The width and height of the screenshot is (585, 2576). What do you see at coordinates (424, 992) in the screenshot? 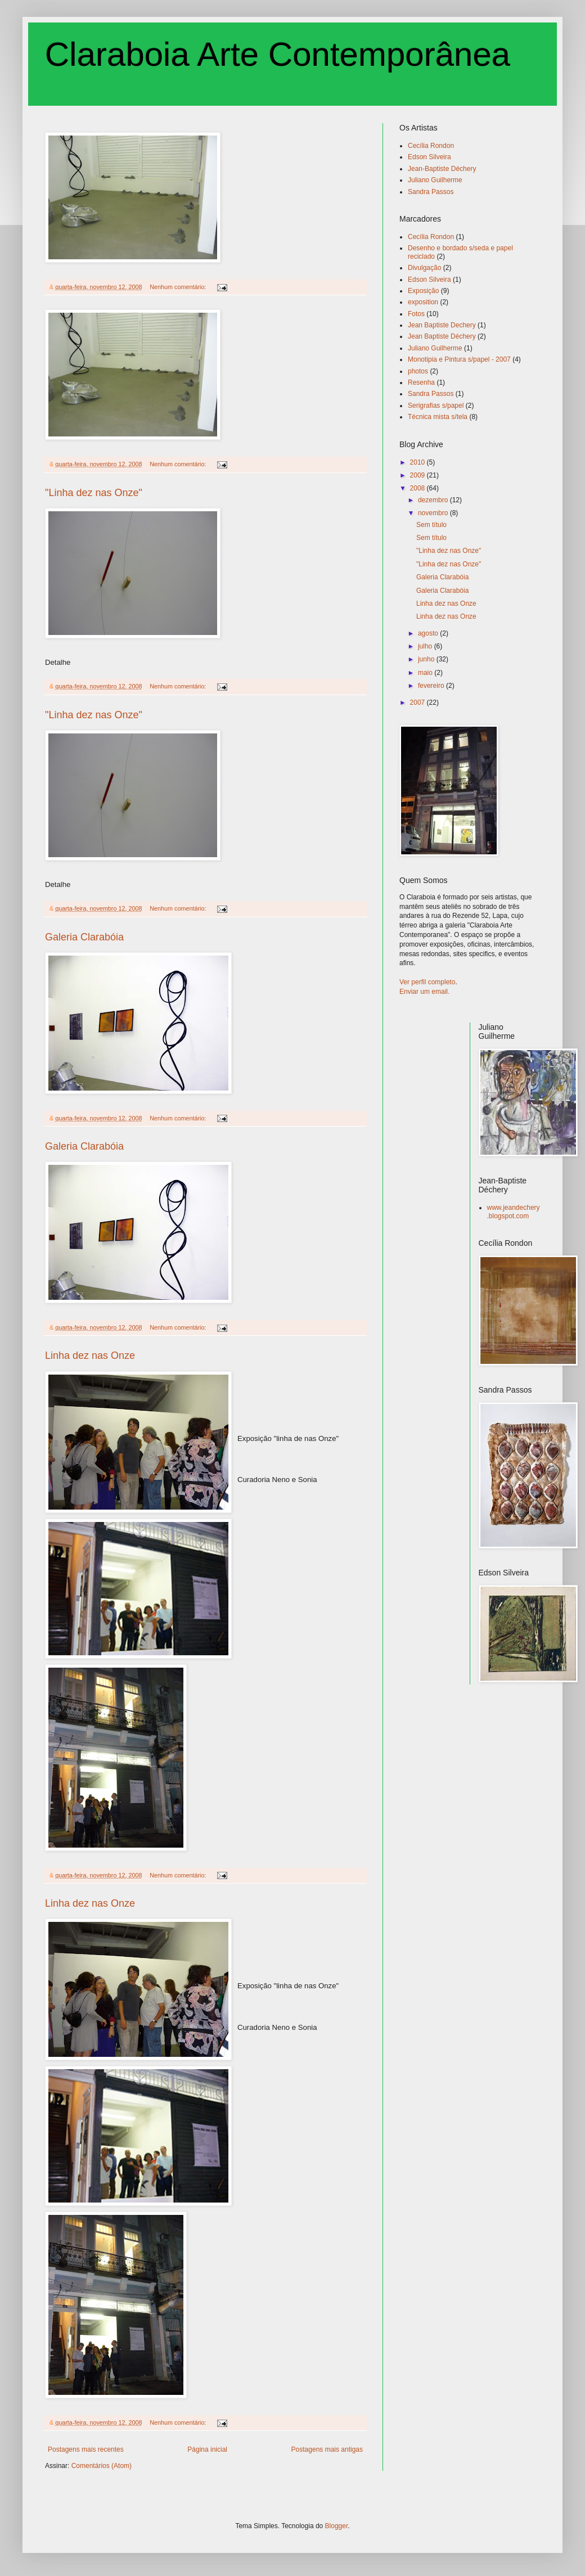
I see `Enviar um email.` at bounding box center [424, 992].